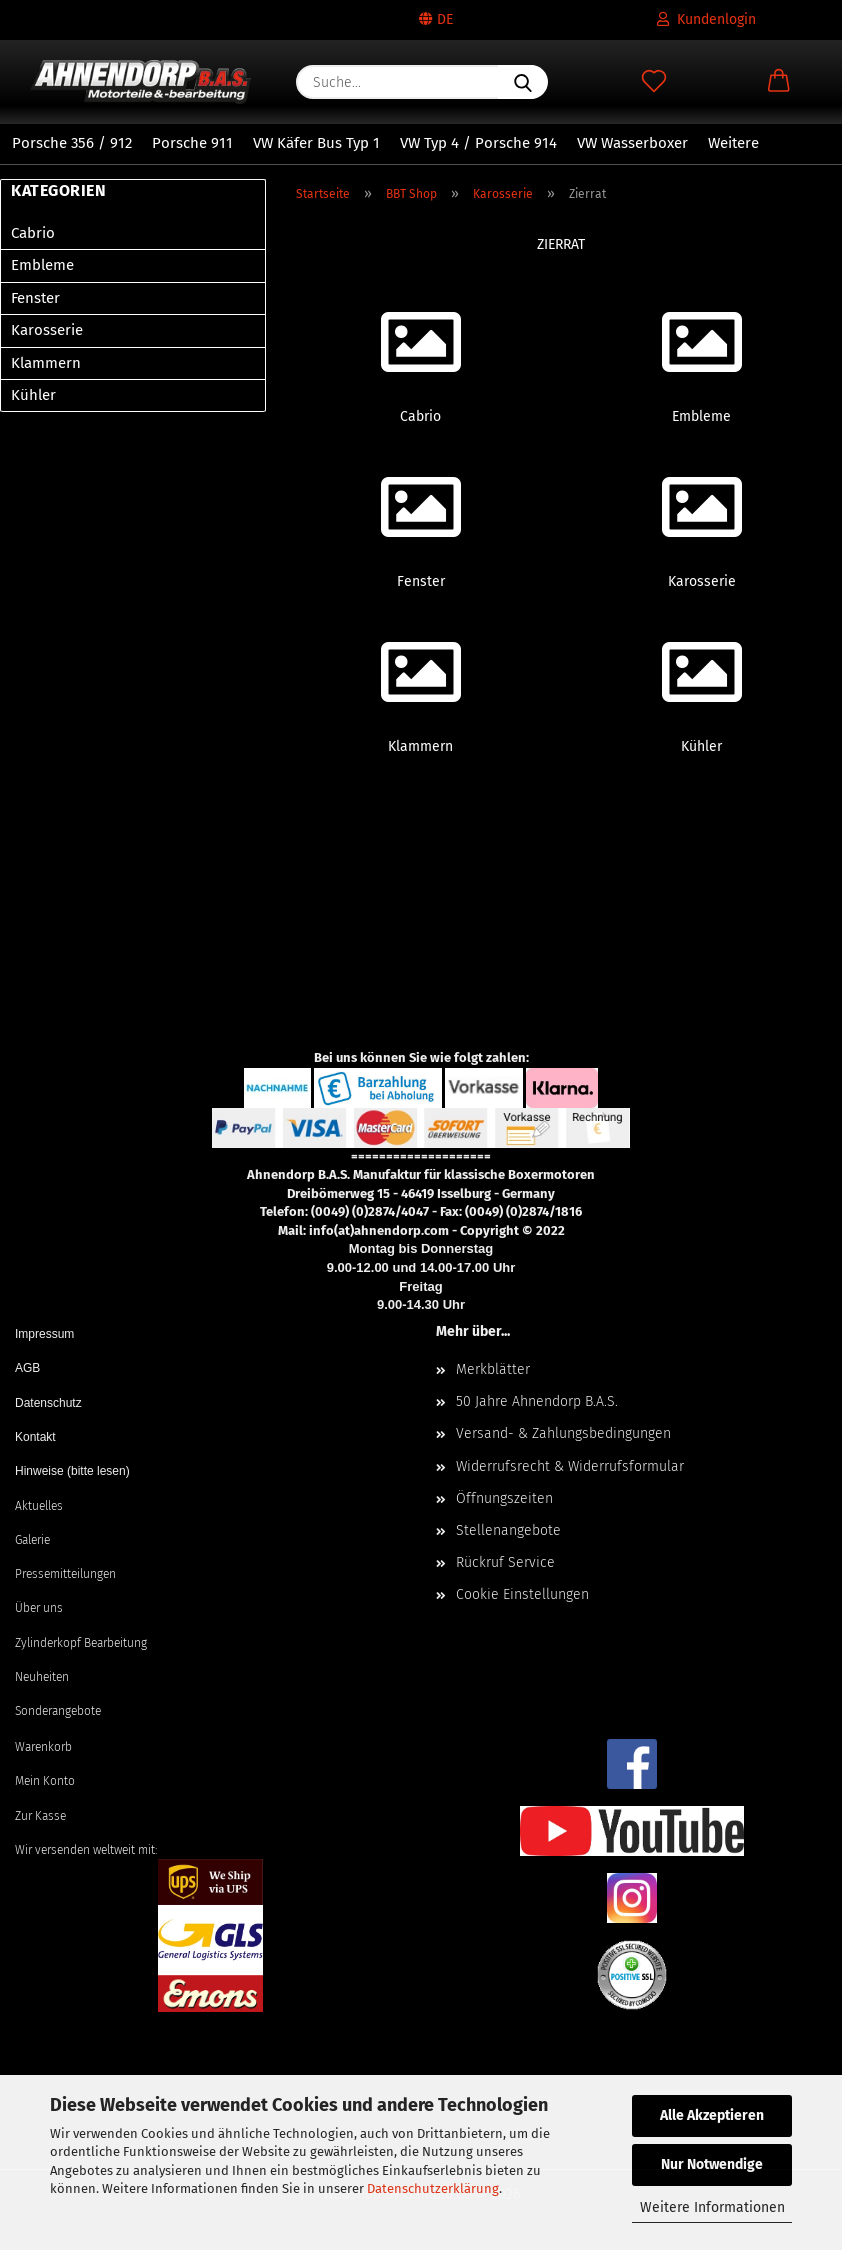 This screenshot has width=842, height=2250. What do you see at coordinates (508, 1530) in the screenshot?
I see `Stellenangebote` at bounding box center [508, 1530].